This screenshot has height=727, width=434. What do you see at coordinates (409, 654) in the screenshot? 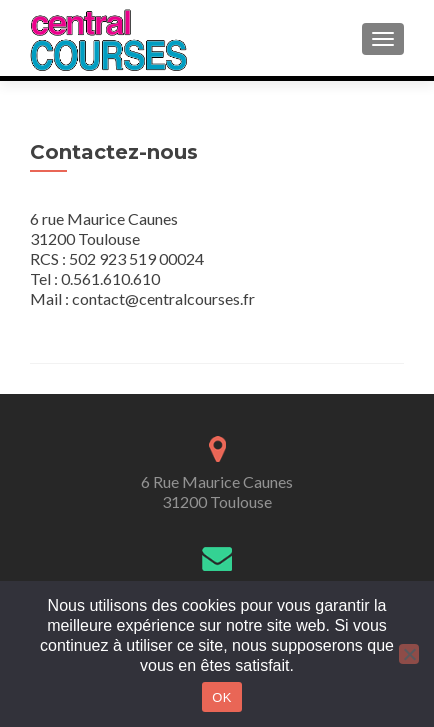
I see `[Non]` at bounding box center [409, 654].